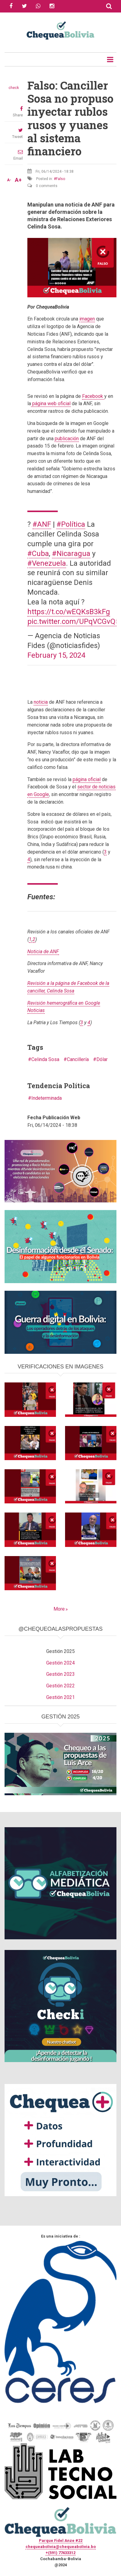 The image size is (121, 2576). Describe the element at coordinates (60, 2540) in the screenshot. I see `Parque Fidel Anze #22` at that location.